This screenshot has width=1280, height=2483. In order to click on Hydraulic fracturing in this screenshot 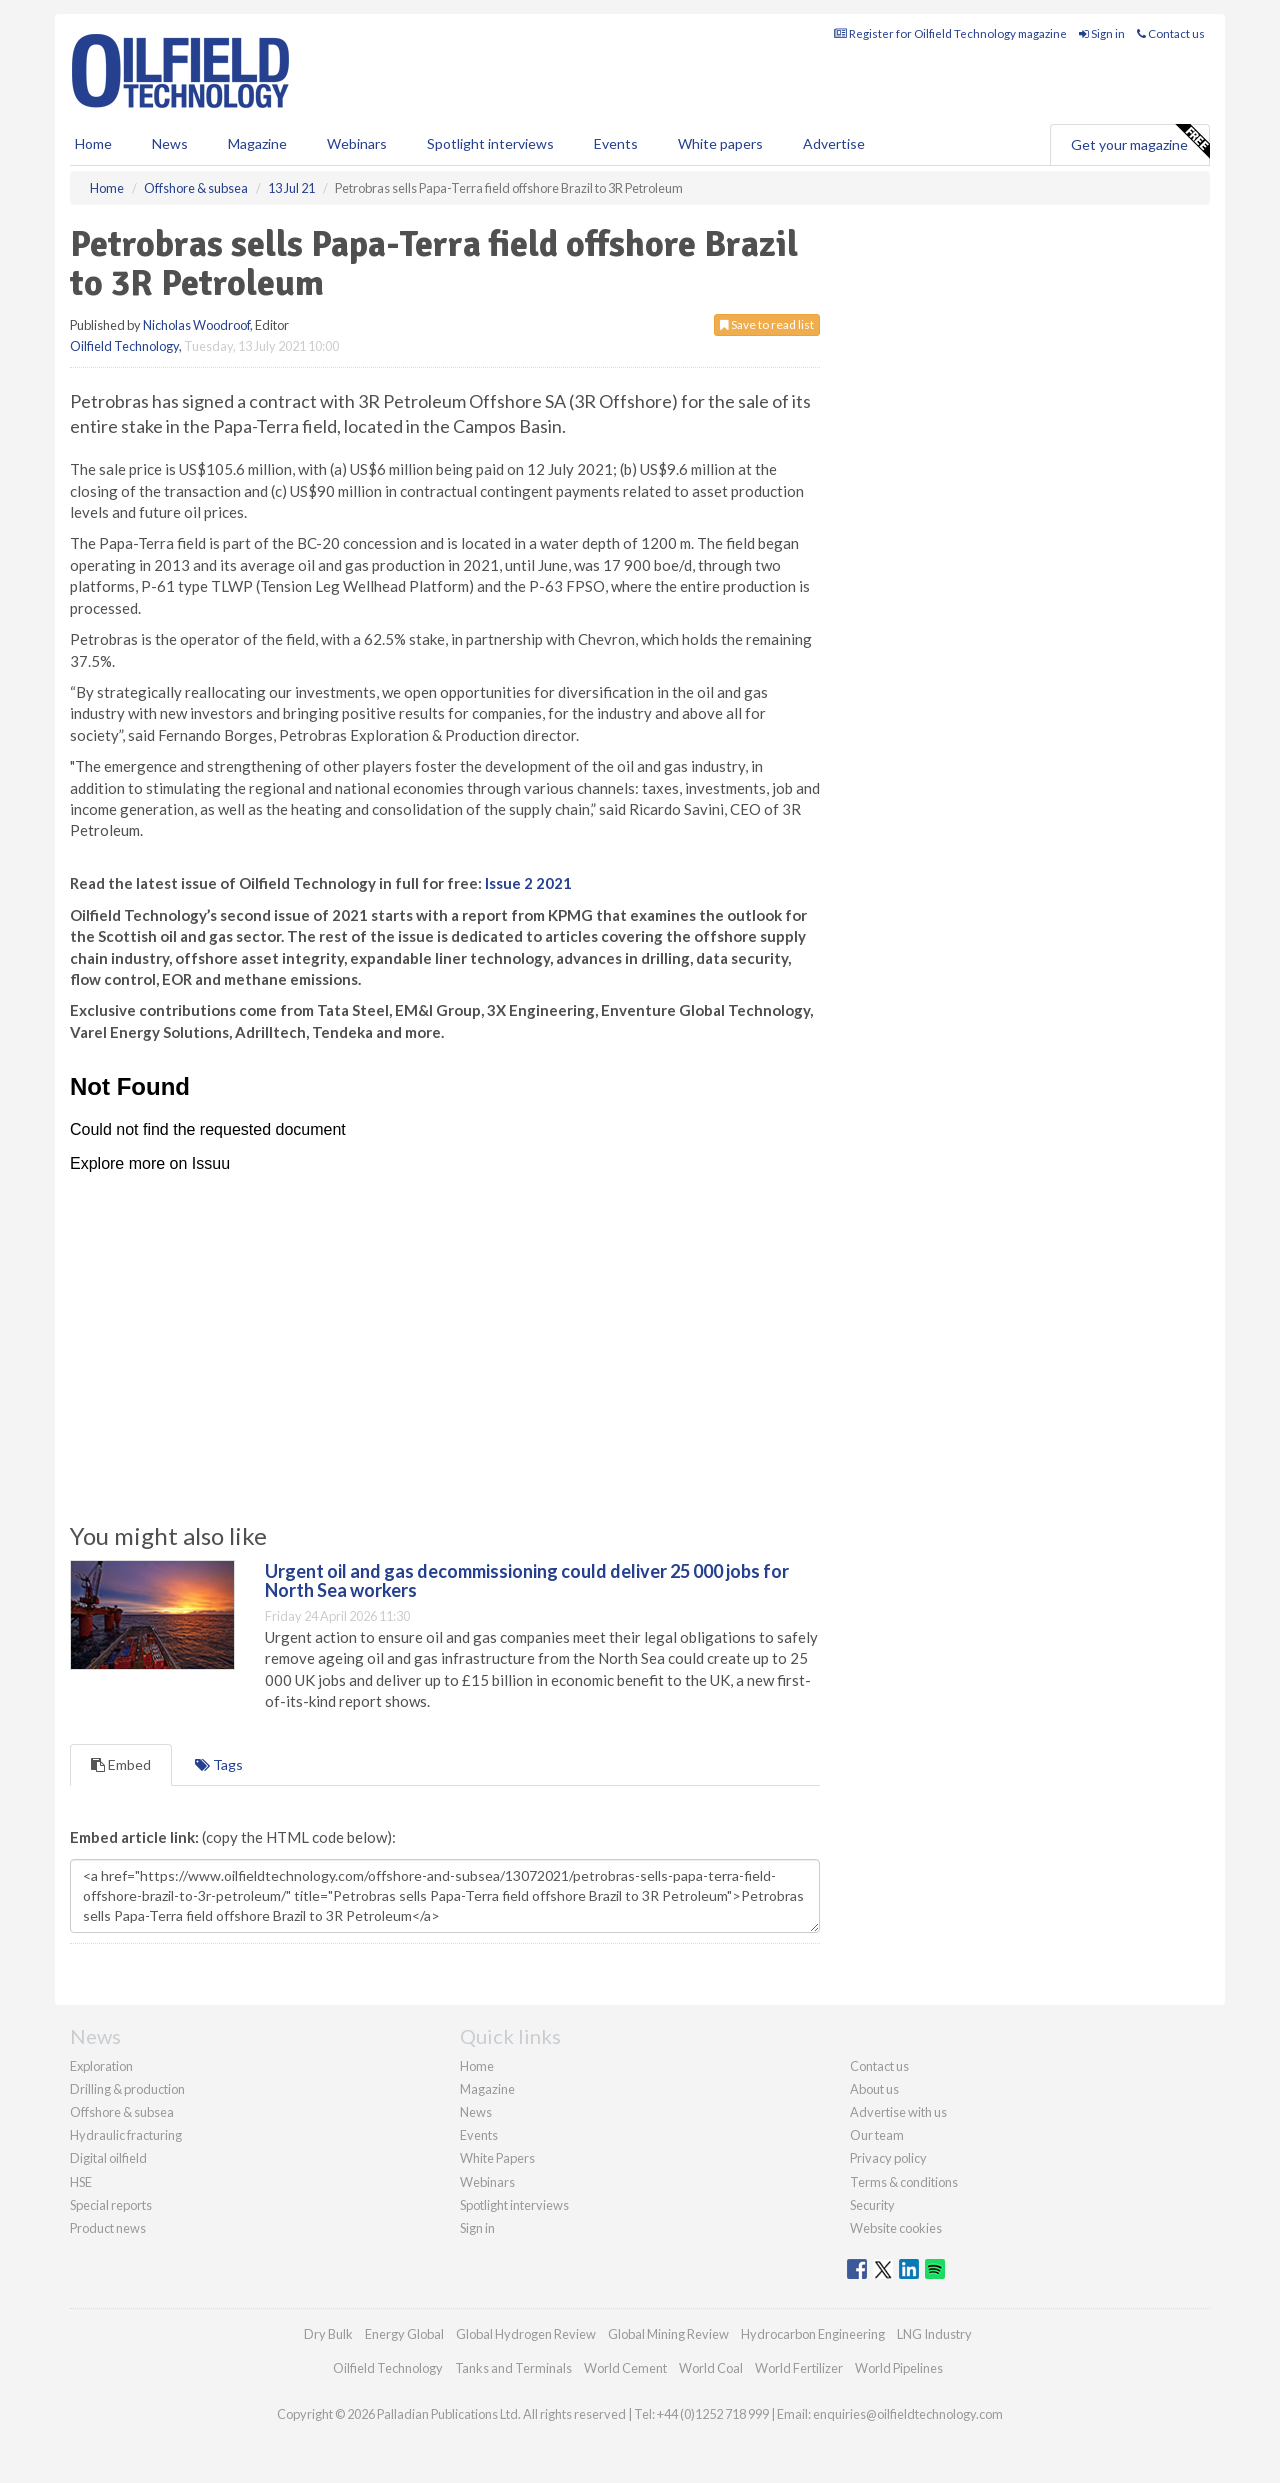, I will do `click(126, 2135)`.